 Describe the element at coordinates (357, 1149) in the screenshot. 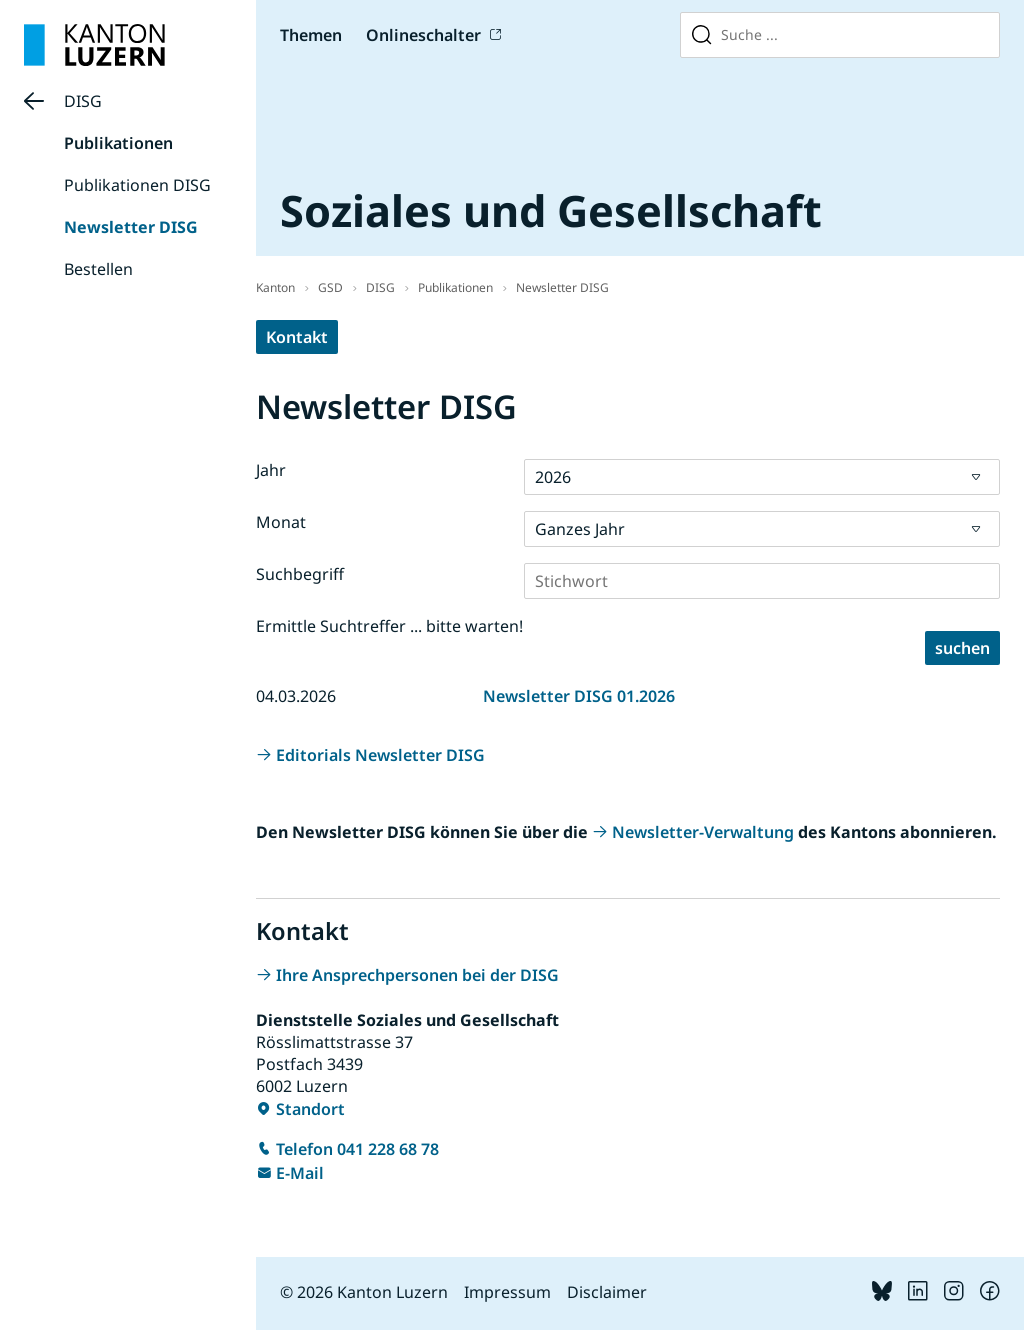

I see `Telefon 041 228 68 78` at that location.